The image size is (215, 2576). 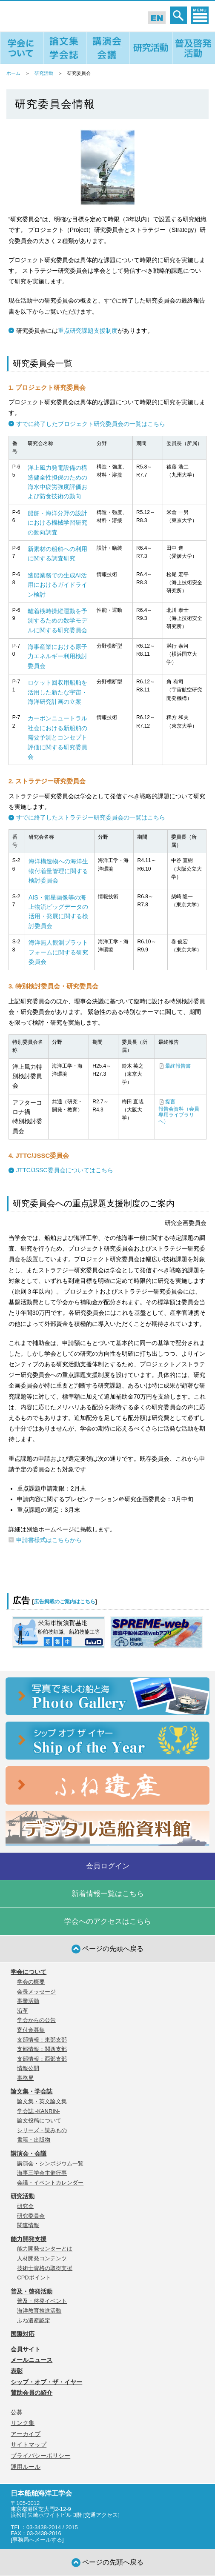 I want to click on 事業活動, so click(x=28, y=2001).